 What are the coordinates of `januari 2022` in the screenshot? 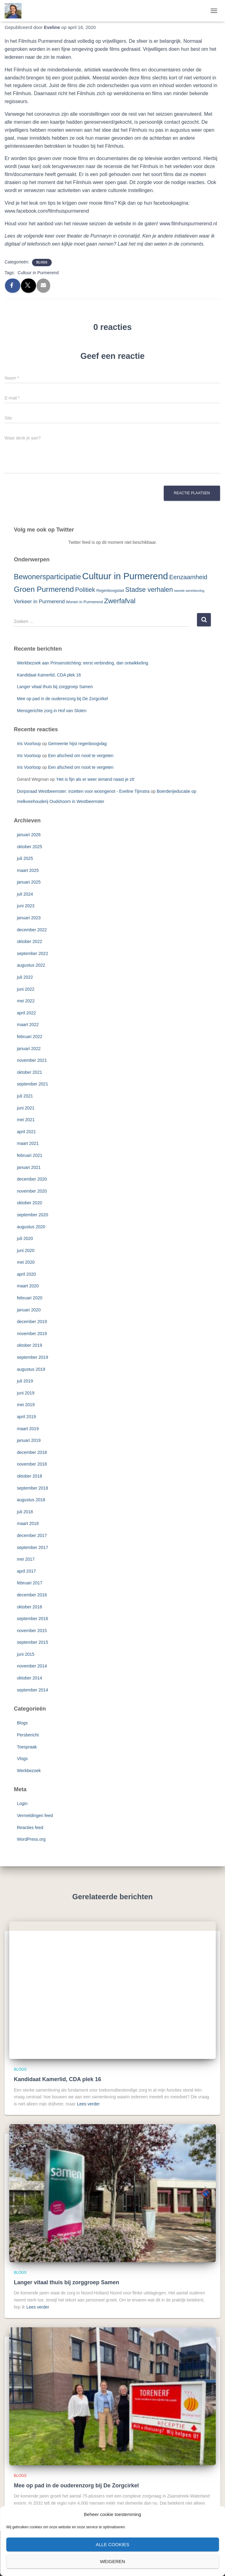 It's located at (29, 1048).